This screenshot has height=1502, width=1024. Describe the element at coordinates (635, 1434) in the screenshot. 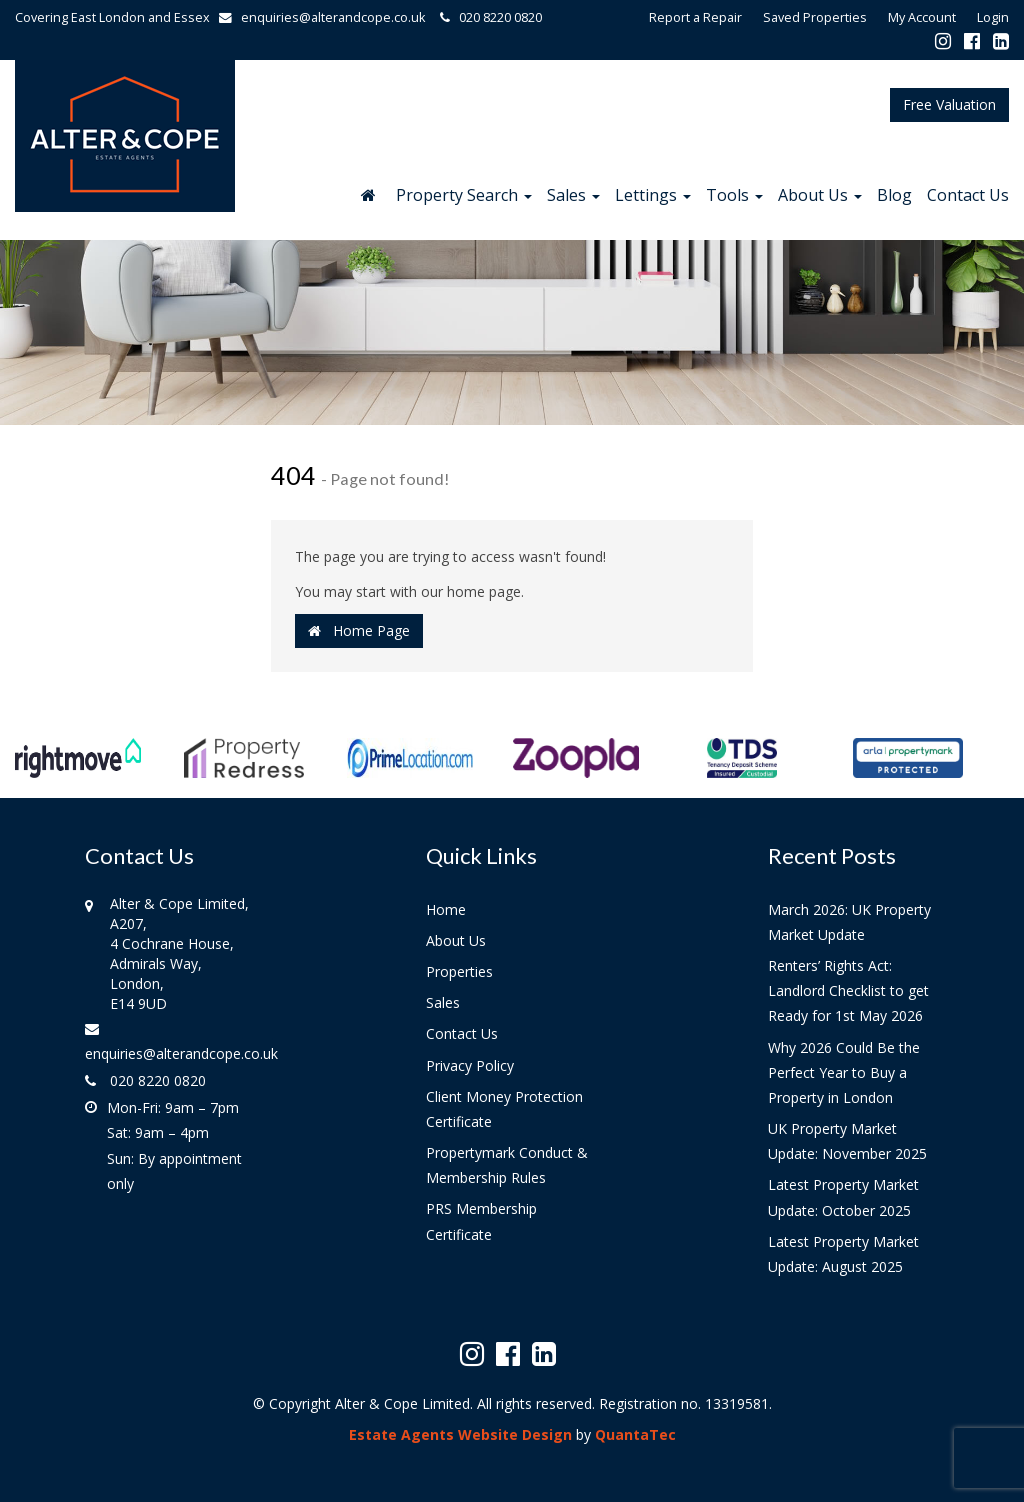

I see `QuantaTec` at that location.